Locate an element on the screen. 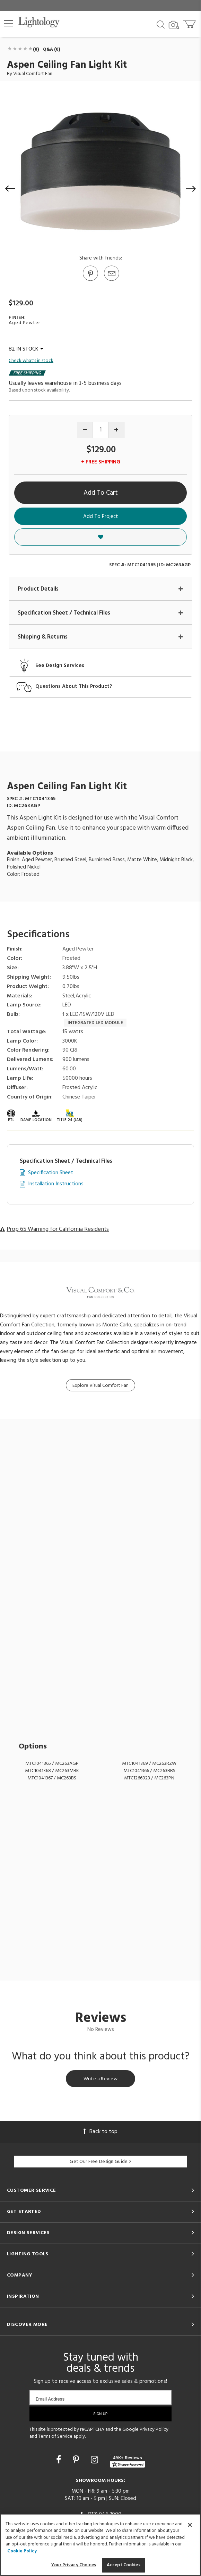 The image size is (201, 2576). [Increase quantity] is located at coordinates (116, 430).